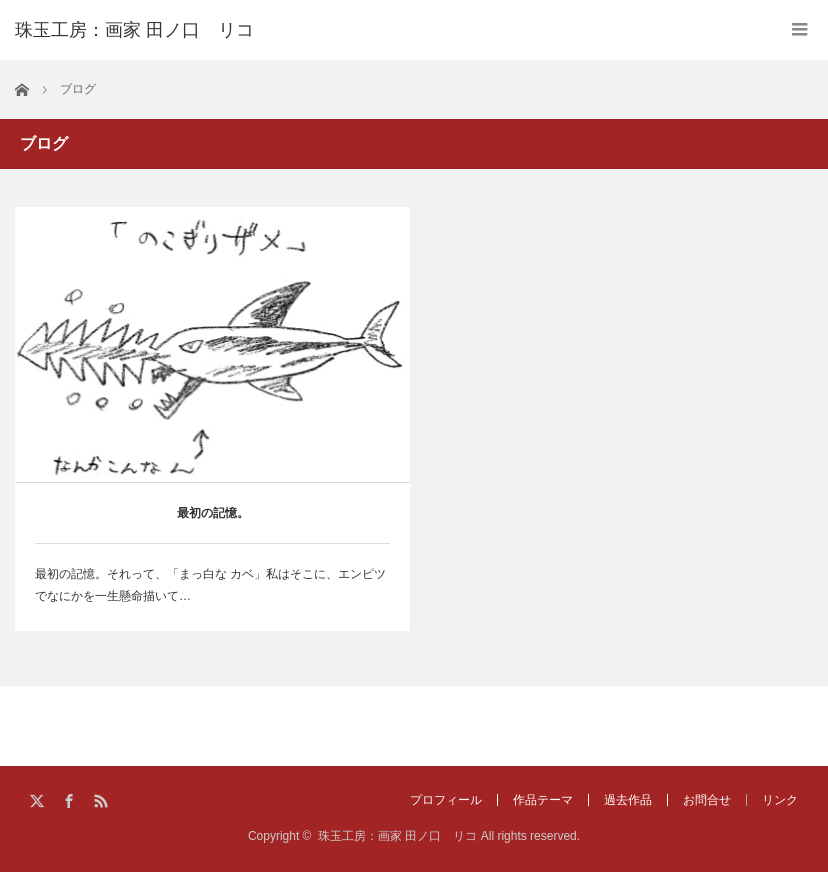 The width and height of the screenshot is (828, 872). What do you see at coordinates (446, 800) in the screenshot?
I see `プロフィール` at bounding box center [446, 800].